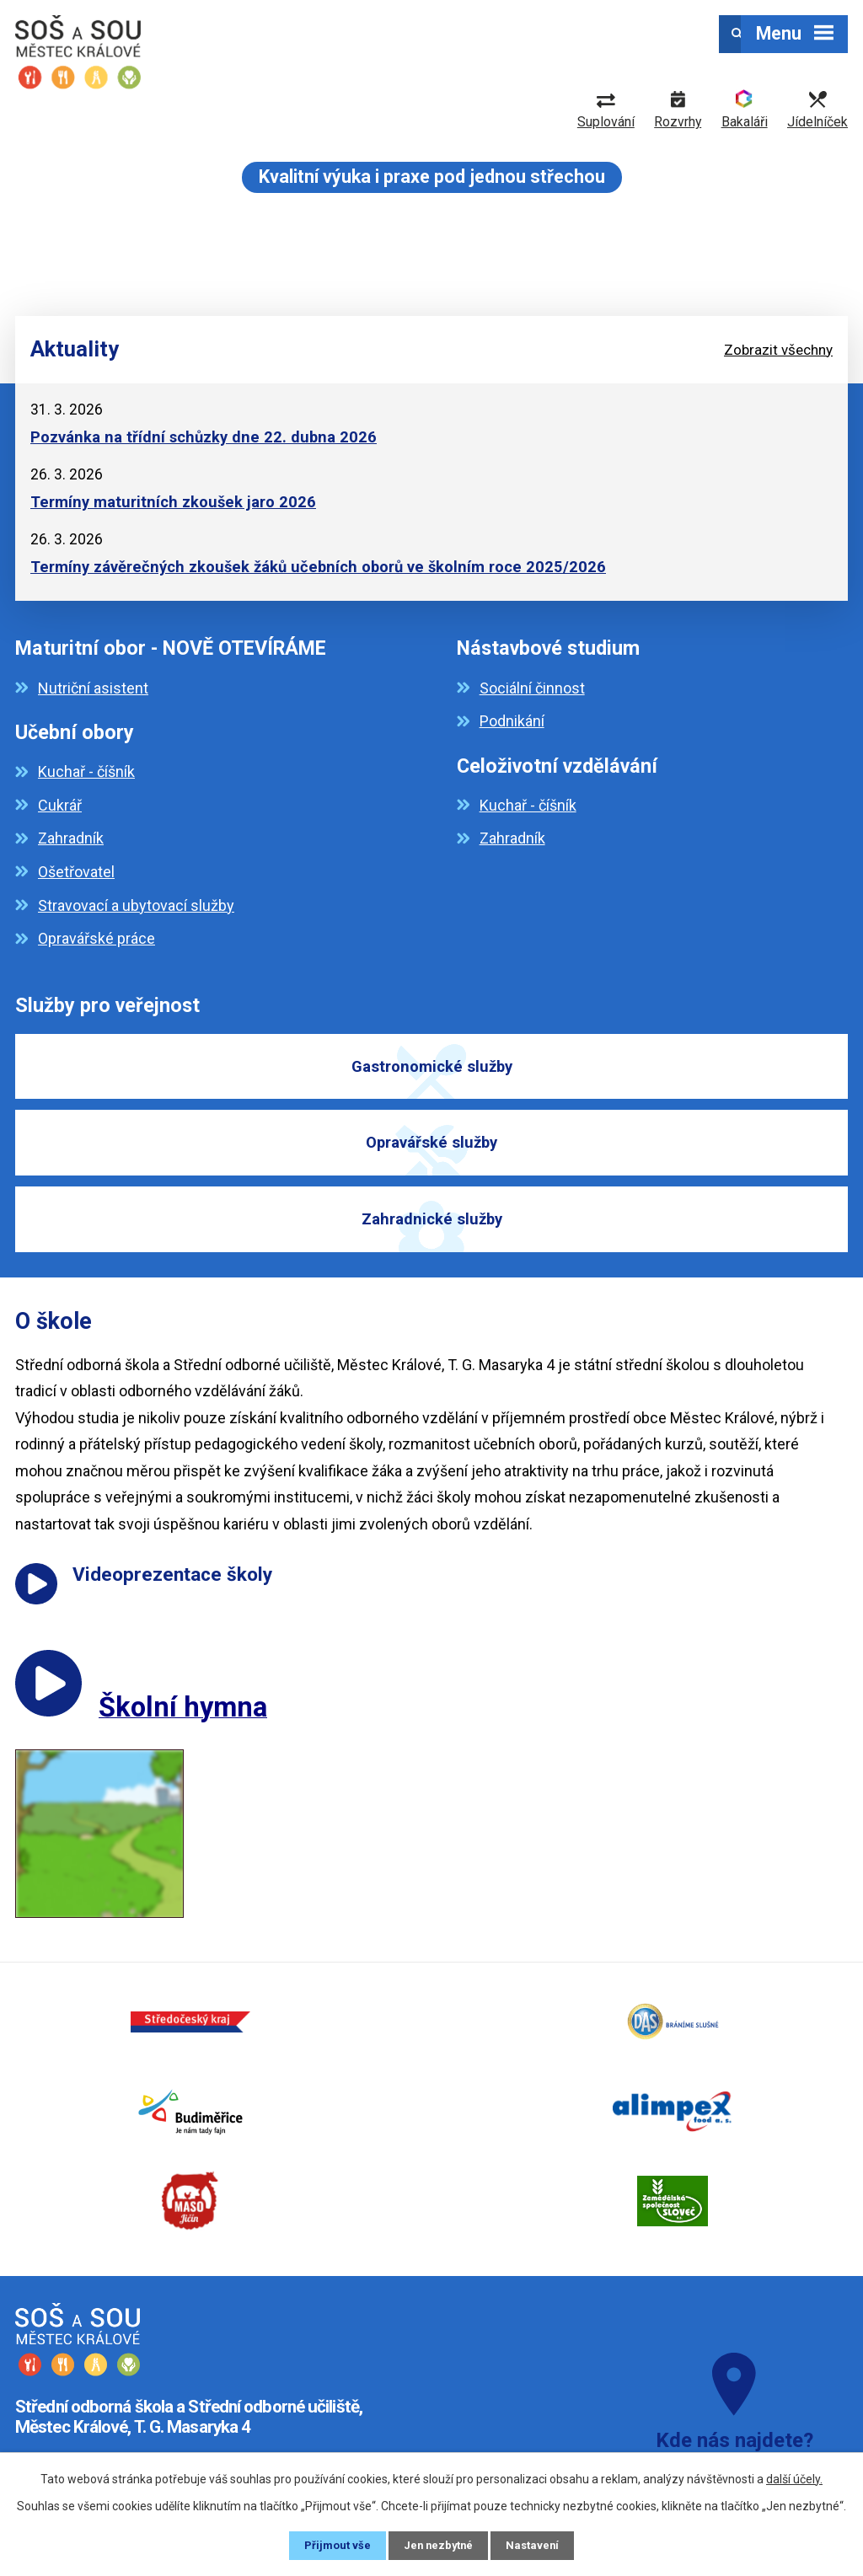 This screenshot has height=2576, width=863. Describe the element at coordinates (438, 2545) in the screenshot. I see `Jen nezbytné` at that location.